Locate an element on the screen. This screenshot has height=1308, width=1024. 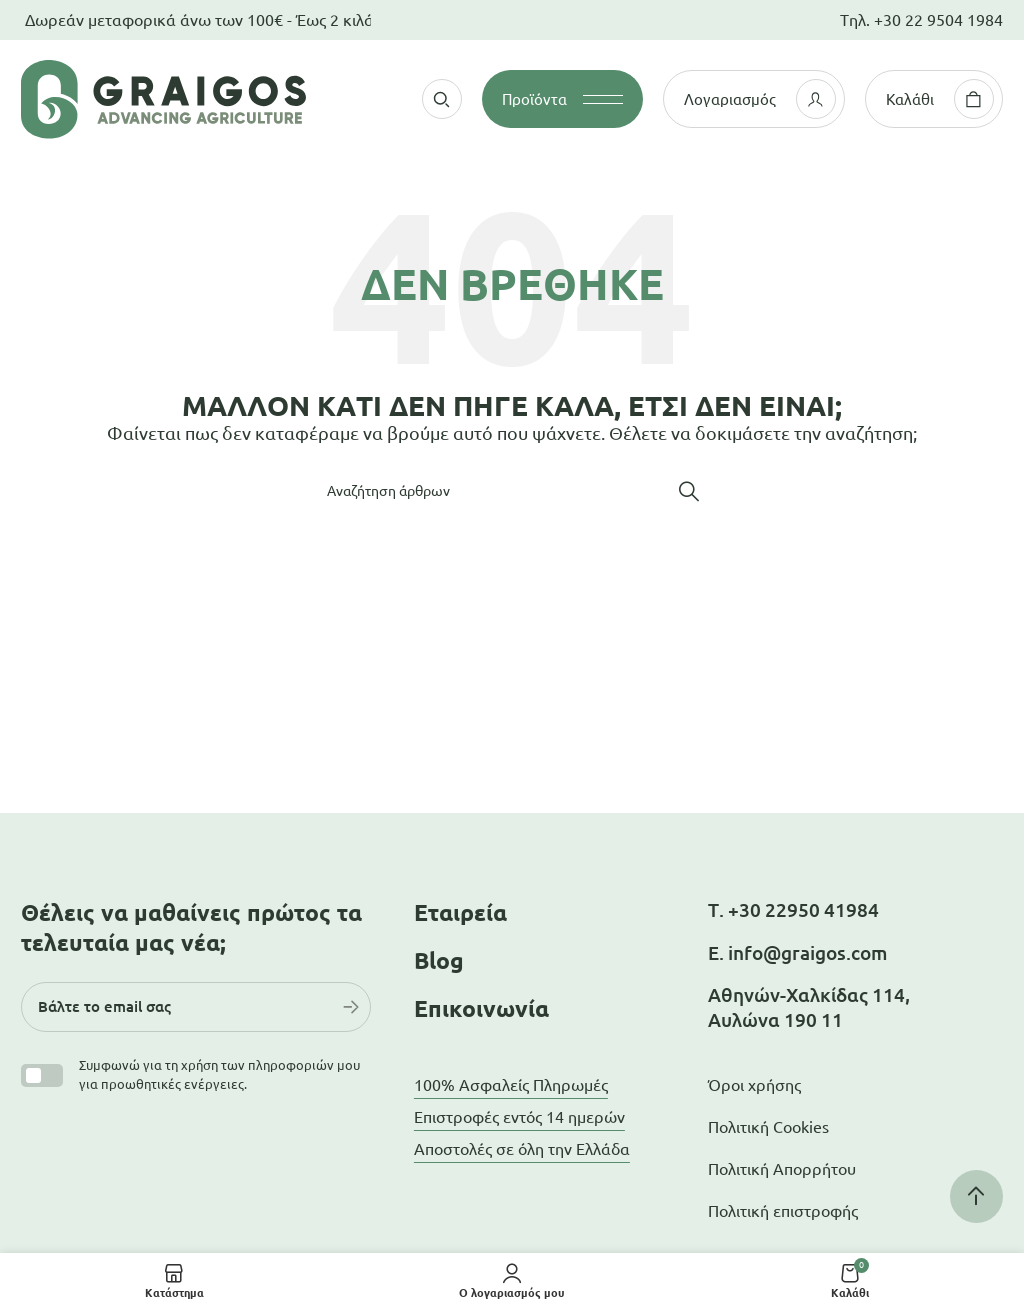
Ε. info@graigos.com is located at coordinates (797, 953).